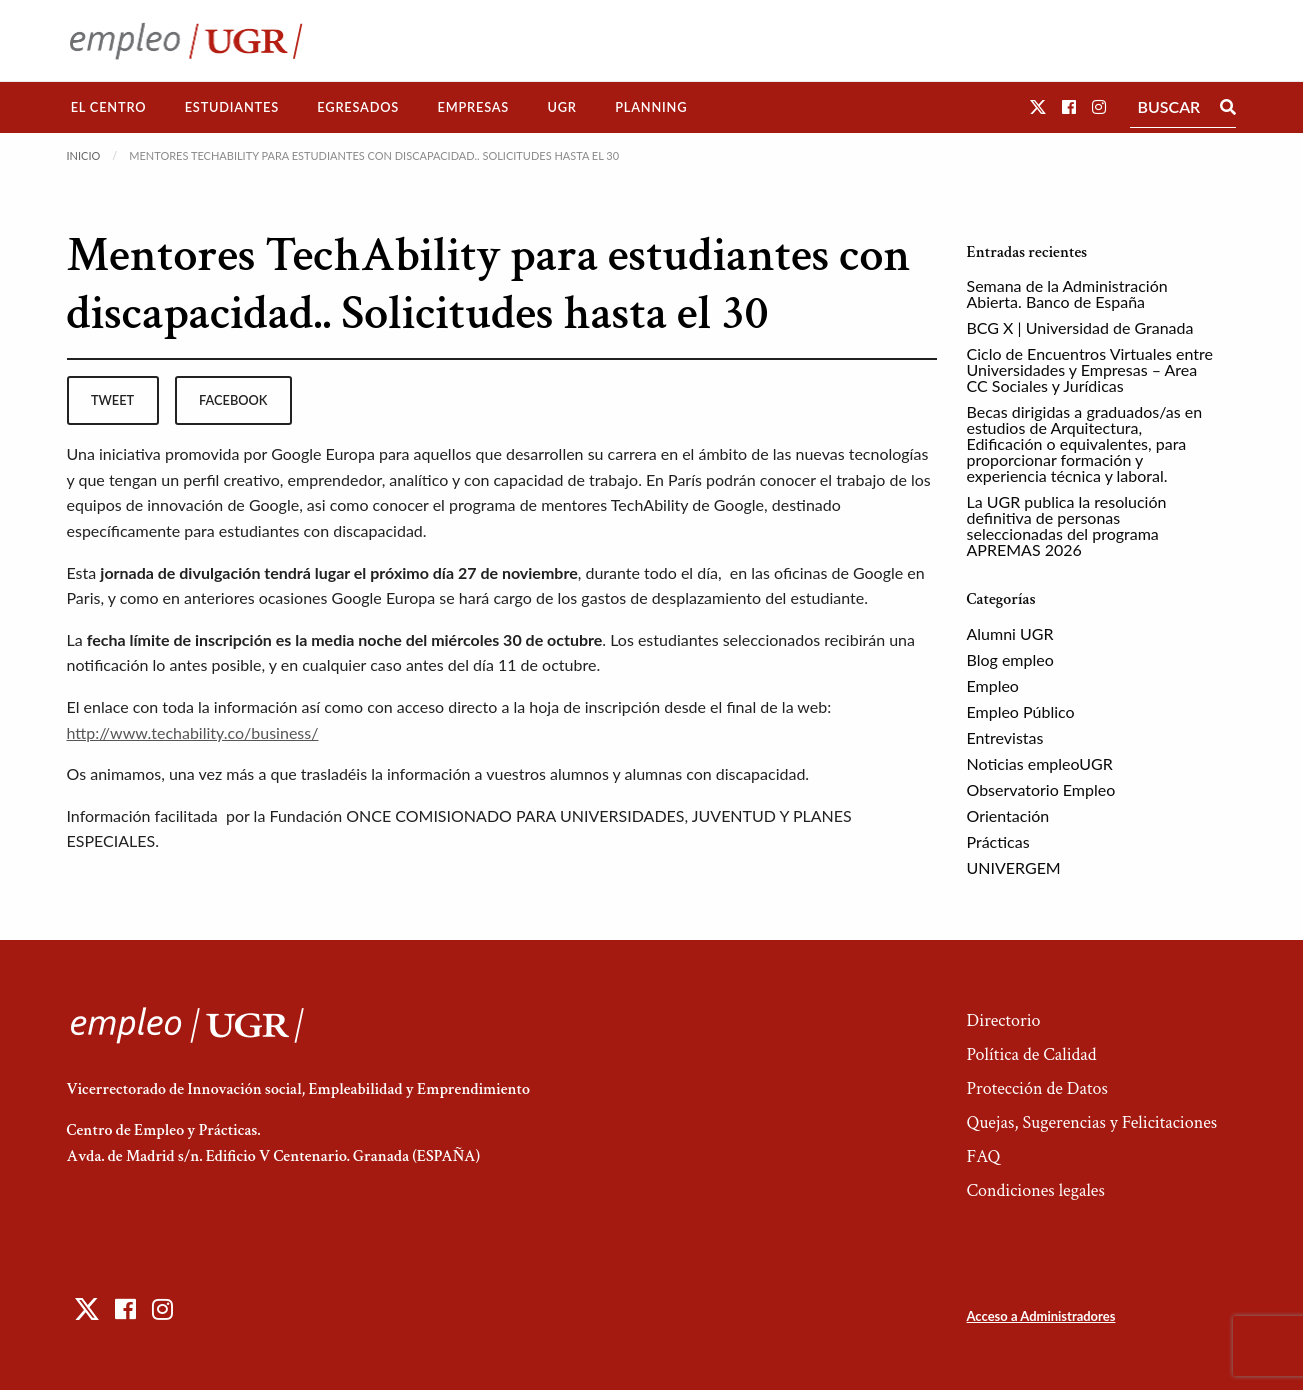 Image resolution: width=1303 pixels, height=1390 pixels. What do you see at coordinates (998, 841) in the screenshot?
I see `Prácticas` at bounding box center [998, 841].